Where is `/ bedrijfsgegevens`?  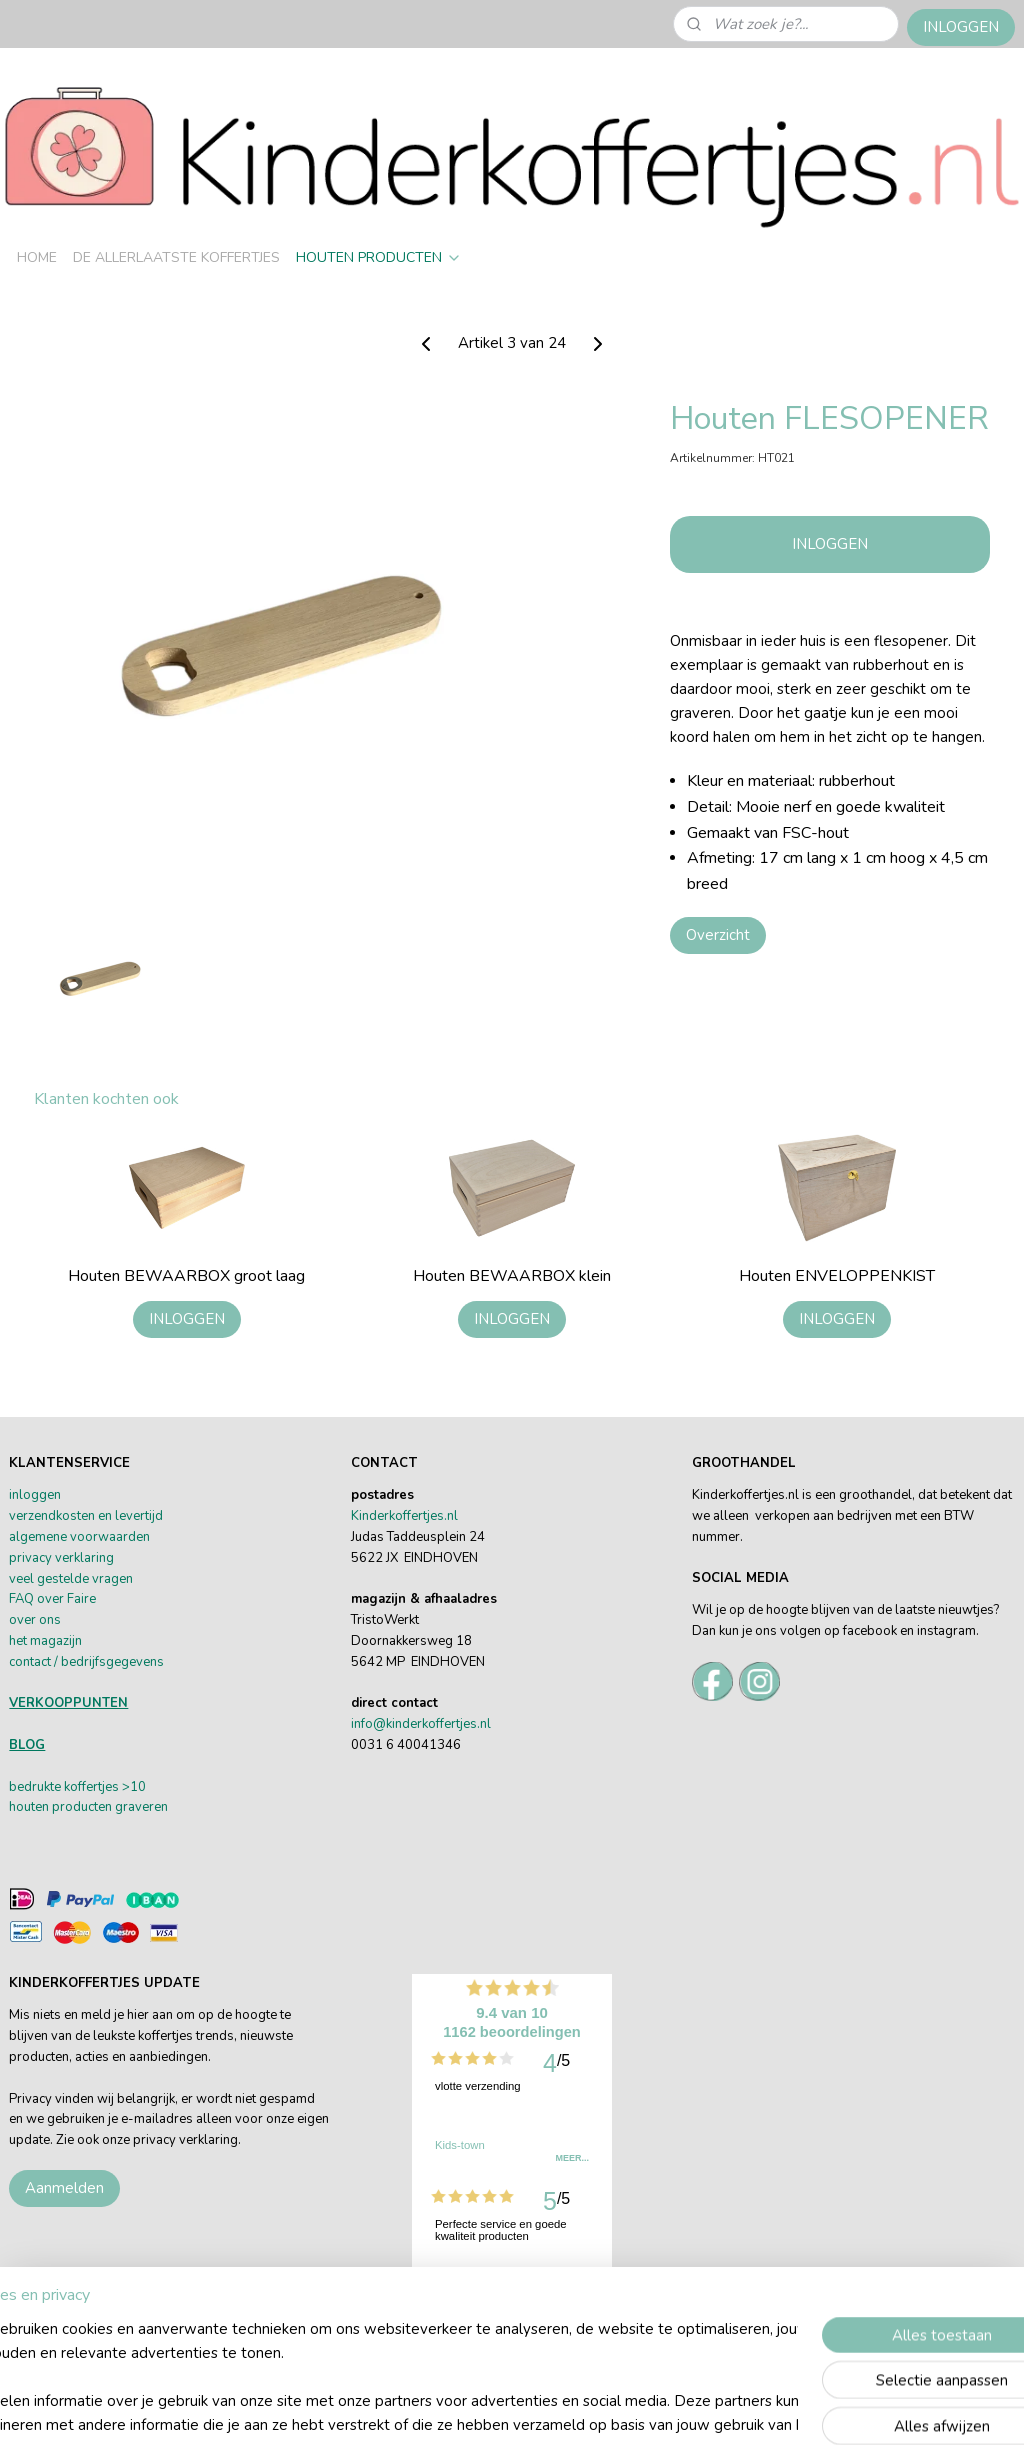 / bedrijfsgegevens is located at coordinates (107, 1662).